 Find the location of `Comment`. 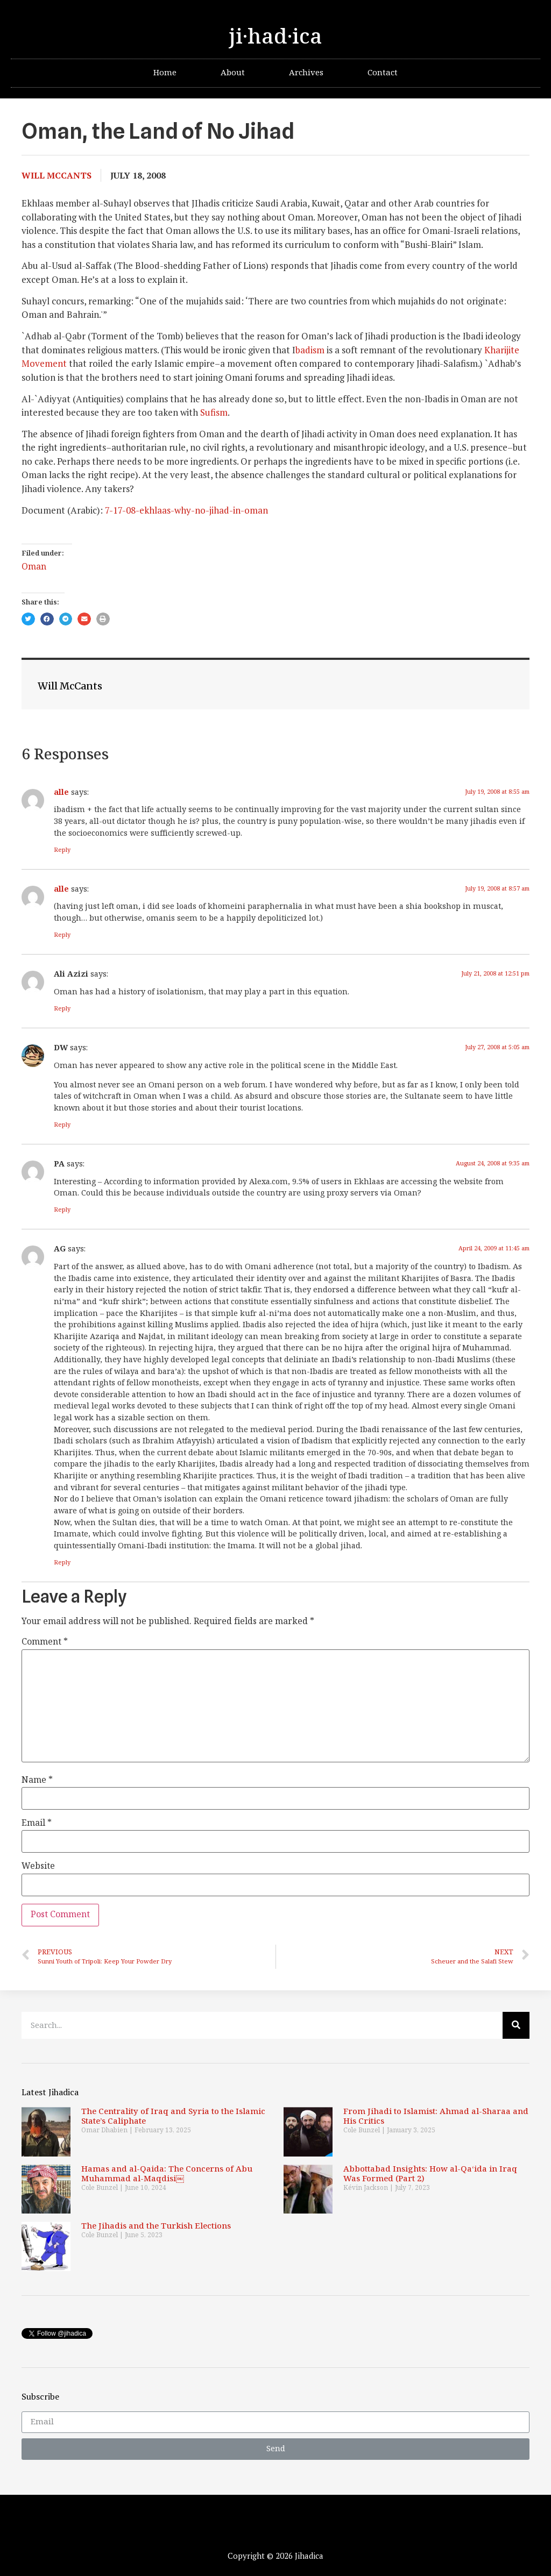

Comment is located at coordinates (45, 1642).